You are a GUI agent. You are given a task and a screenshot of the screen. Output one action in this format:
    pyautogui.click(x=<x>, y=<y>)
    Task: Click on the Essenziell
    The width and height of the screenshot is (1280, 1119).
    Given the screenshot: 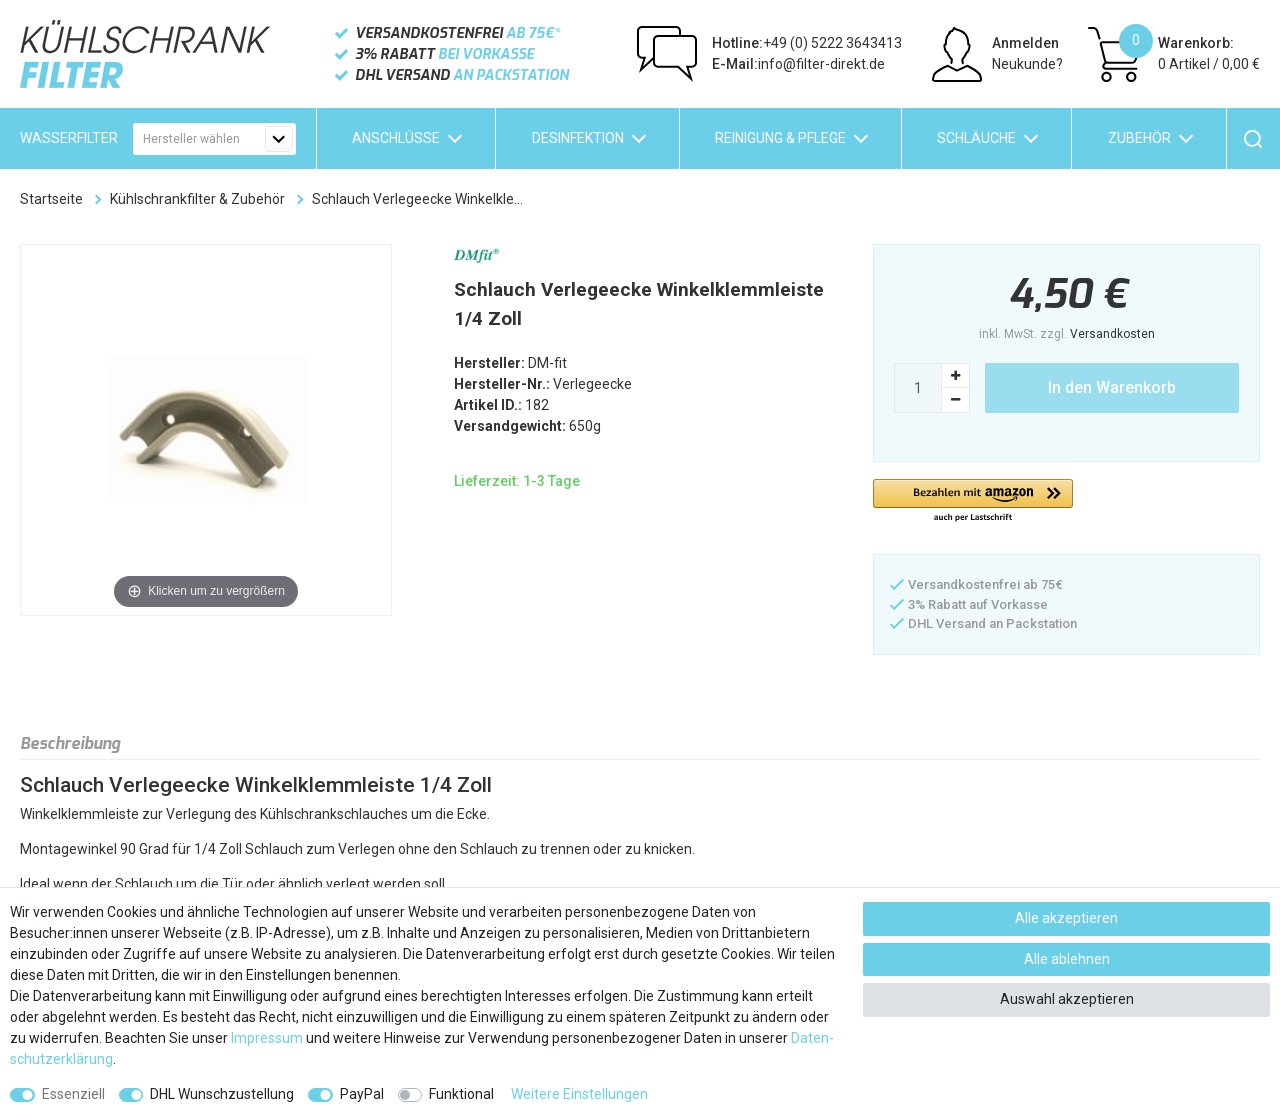 What is the action you would take?
    pyautogui.click(x=73, y=1094)
    